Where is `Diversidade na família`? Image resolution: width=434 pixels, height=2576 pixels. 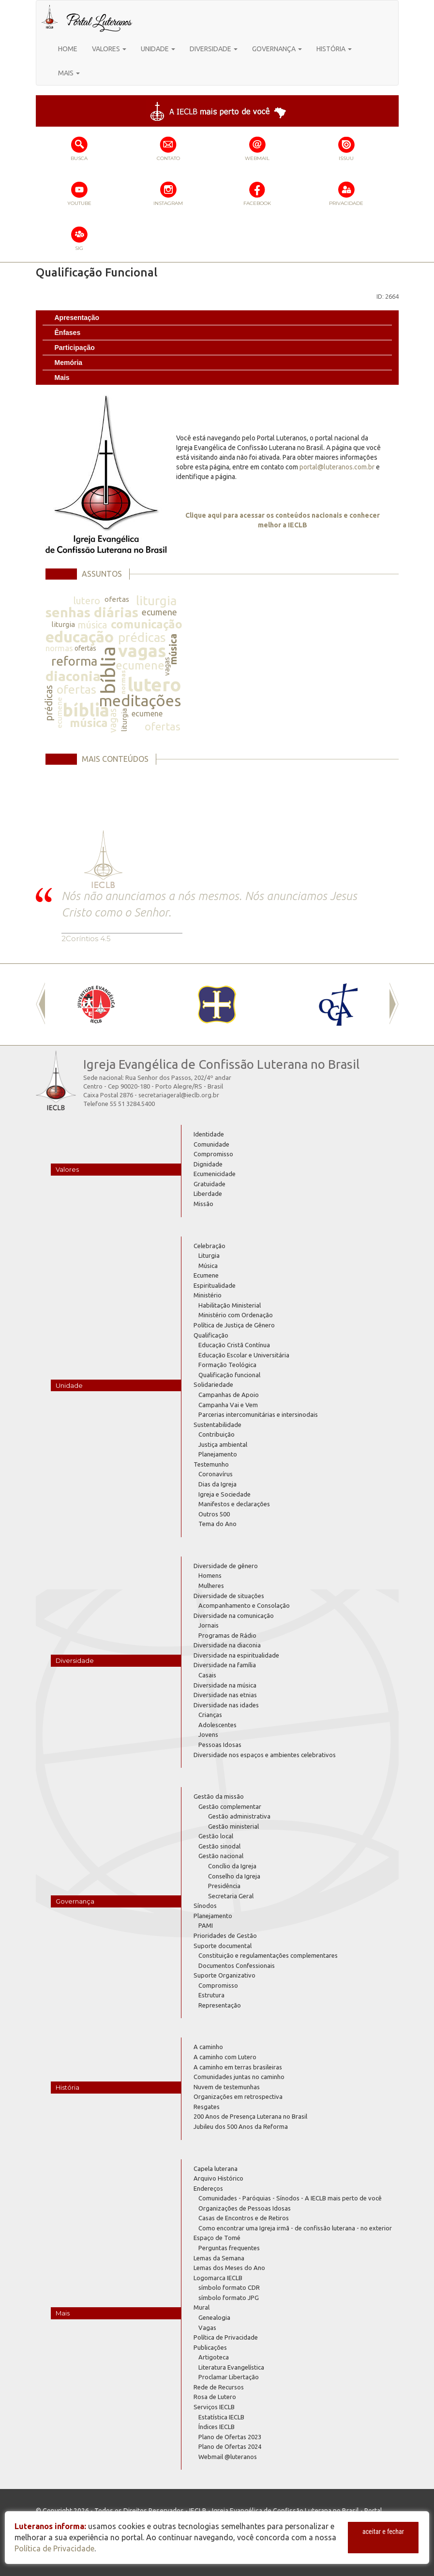
Diversidade na família is located at coordinates (225, 1664).